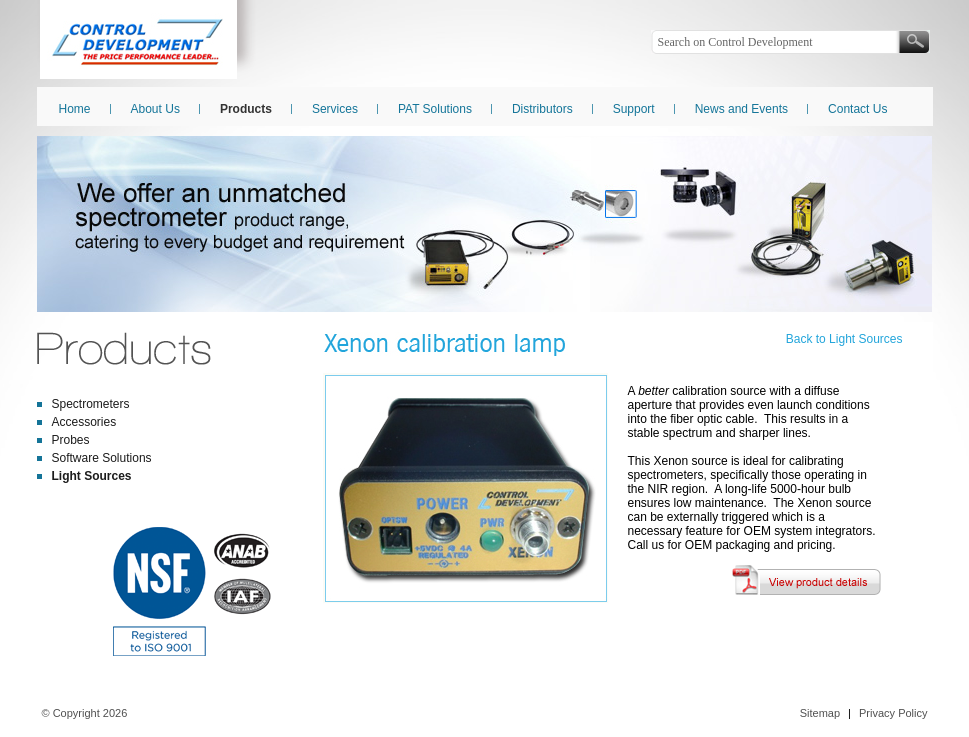 This screenshot has width=969, height=737. Describe the element at coordinates (820, 713) in the screenshot. I see `Sitemap` at that location.